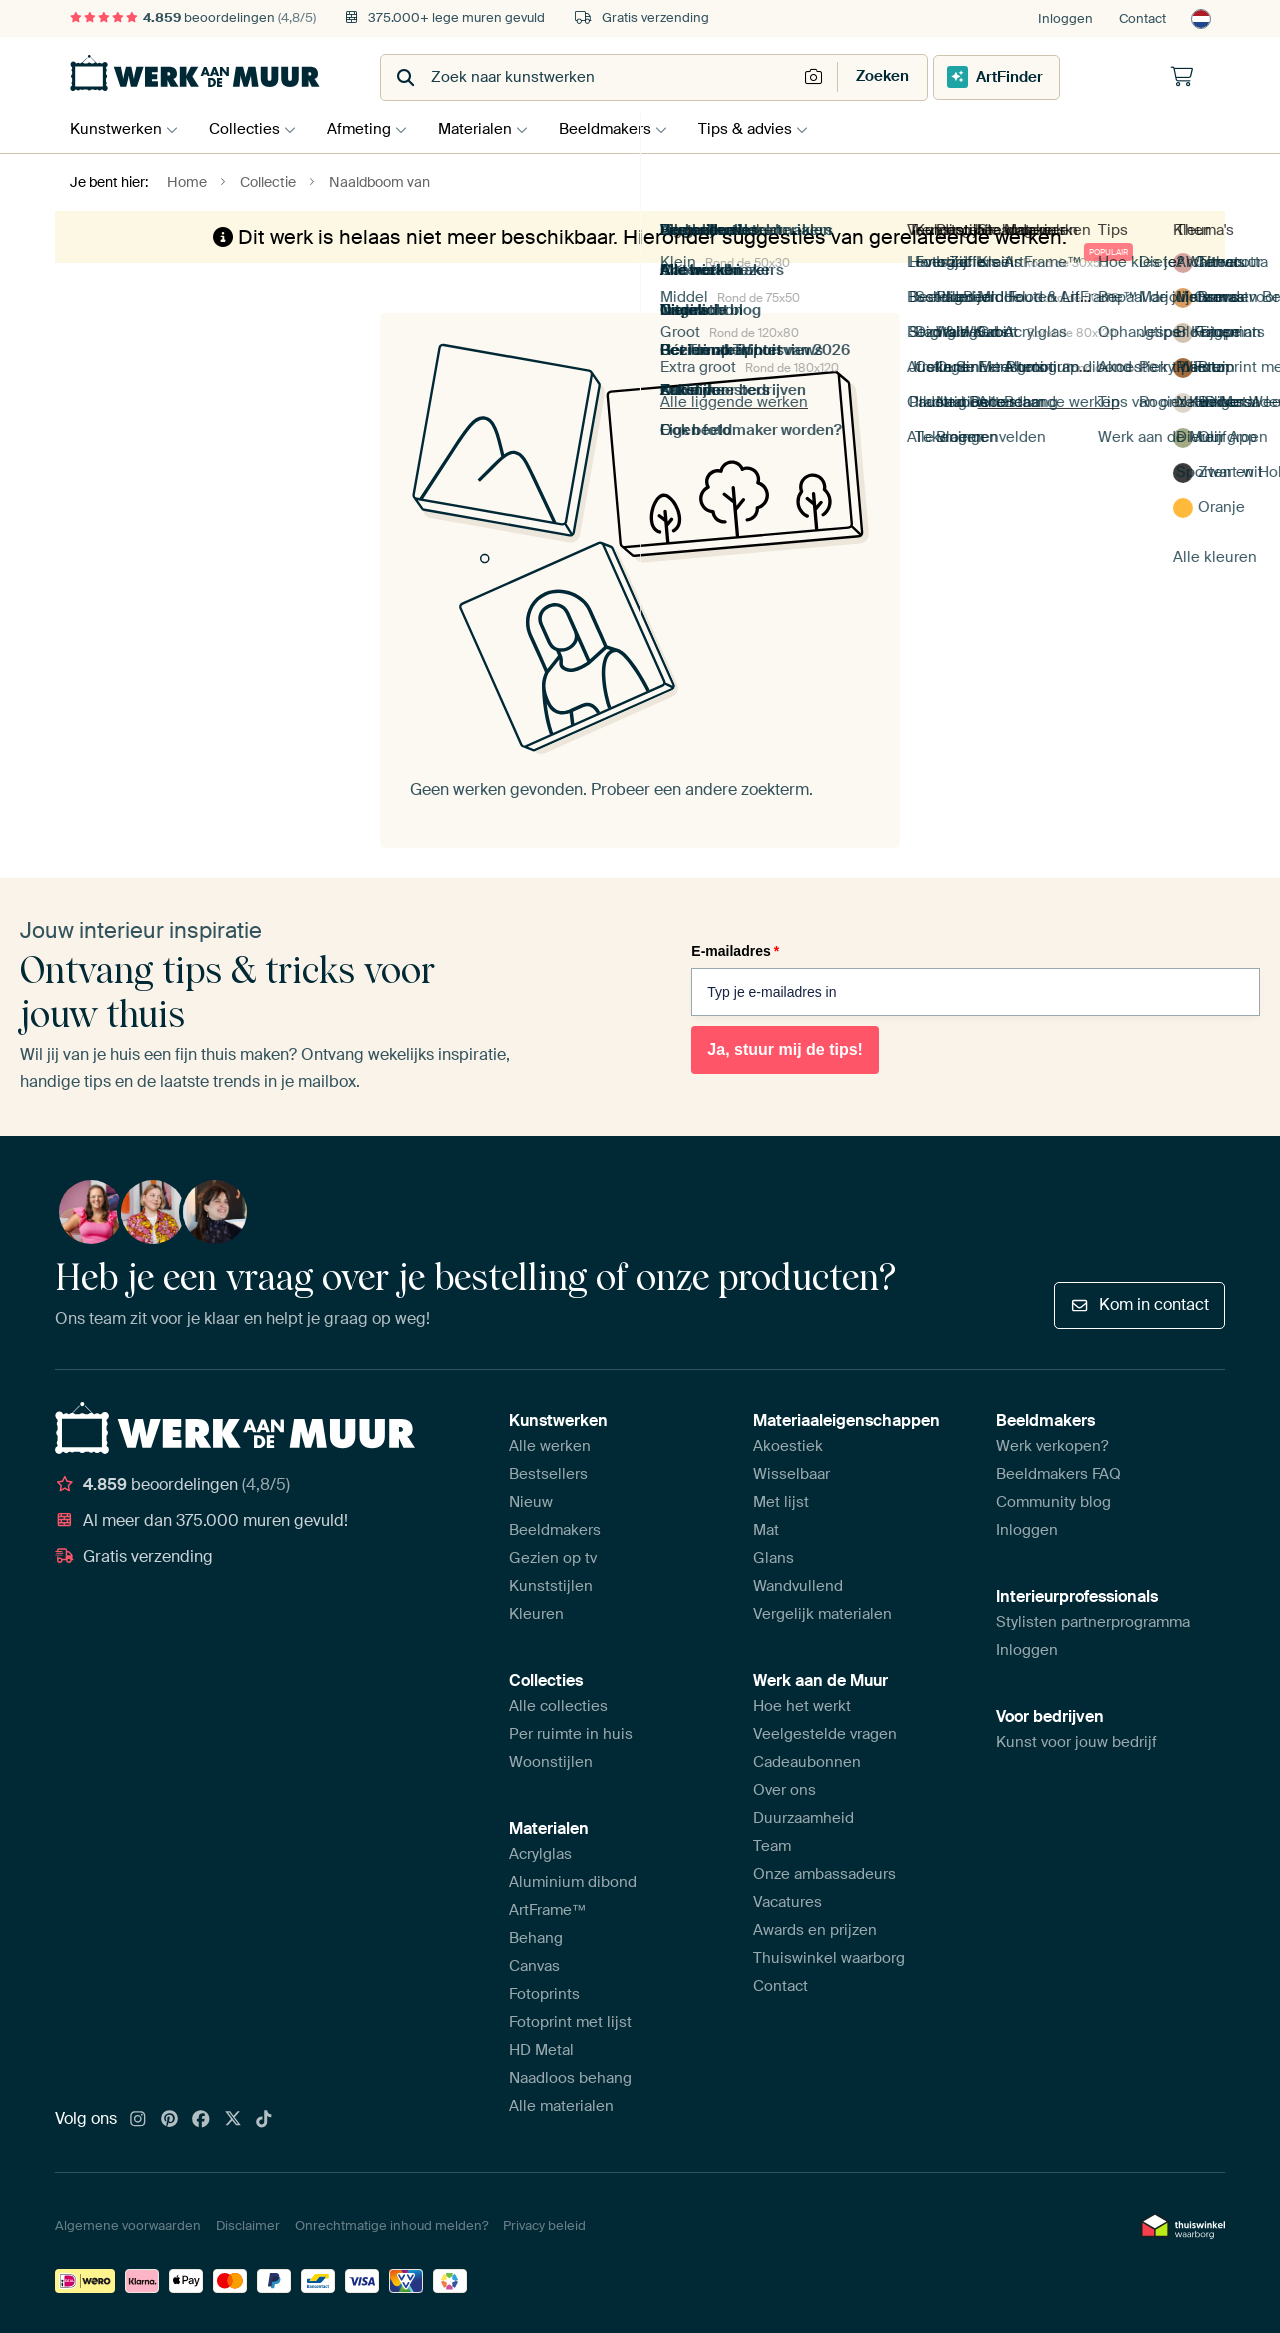 Image resolution: width=1280 pixels, height=2333 pixels. What do you see at coordinates (531, 1502) in the screenshot?
I see `Nieuw` at bounding box center [531, 1502].